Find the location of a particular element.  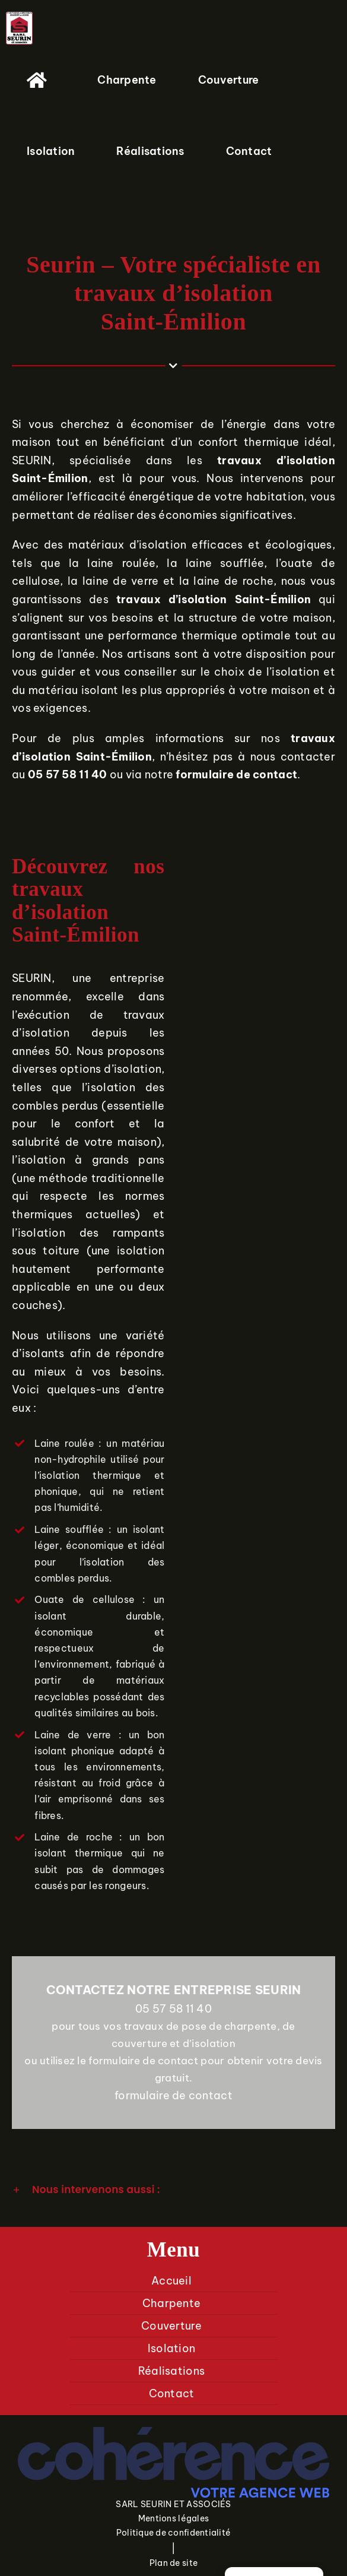

formulaire de contact is located at coordinates (173, 2095).